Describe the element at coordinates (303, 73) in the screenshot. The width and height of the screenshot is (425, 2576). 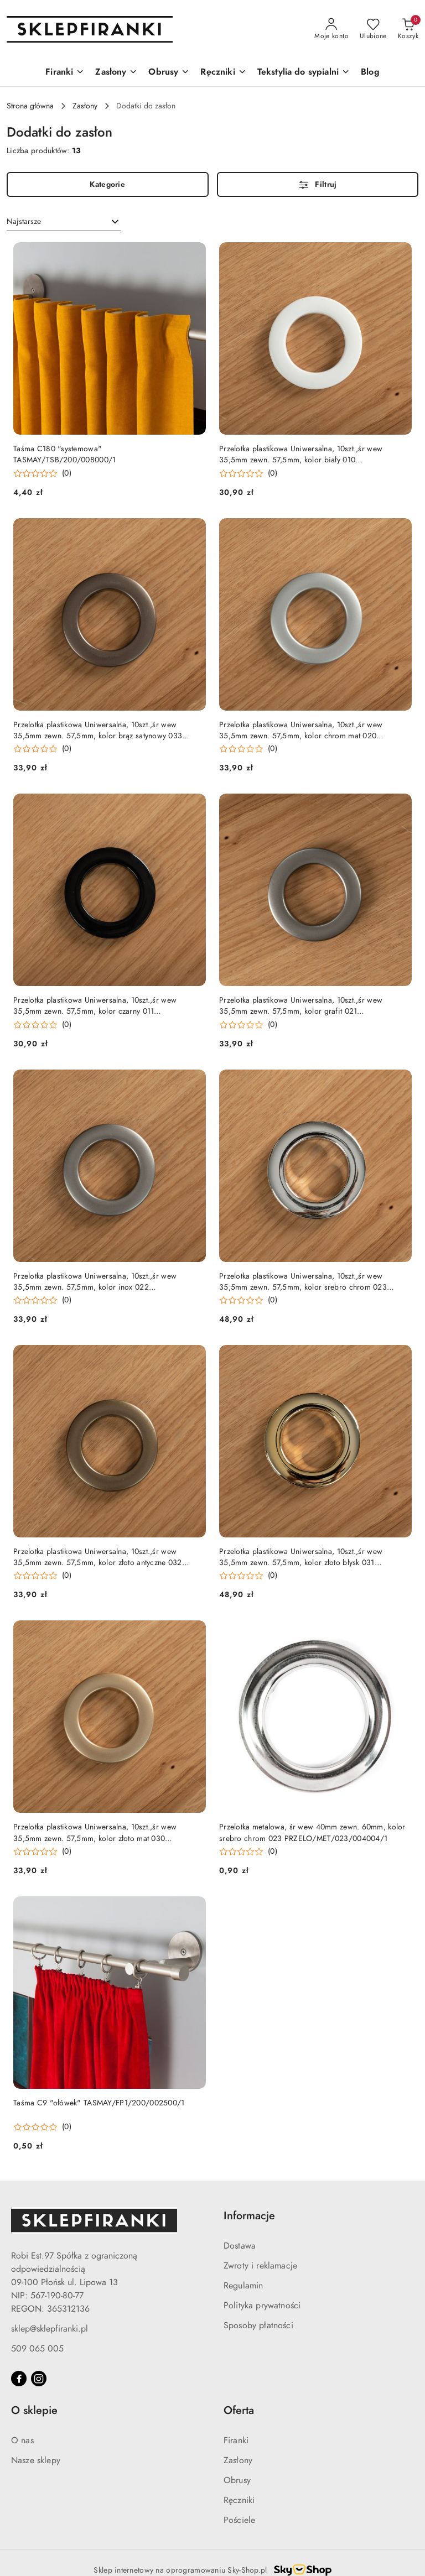
I see `[Tekstylia do sypialni]` at that location.